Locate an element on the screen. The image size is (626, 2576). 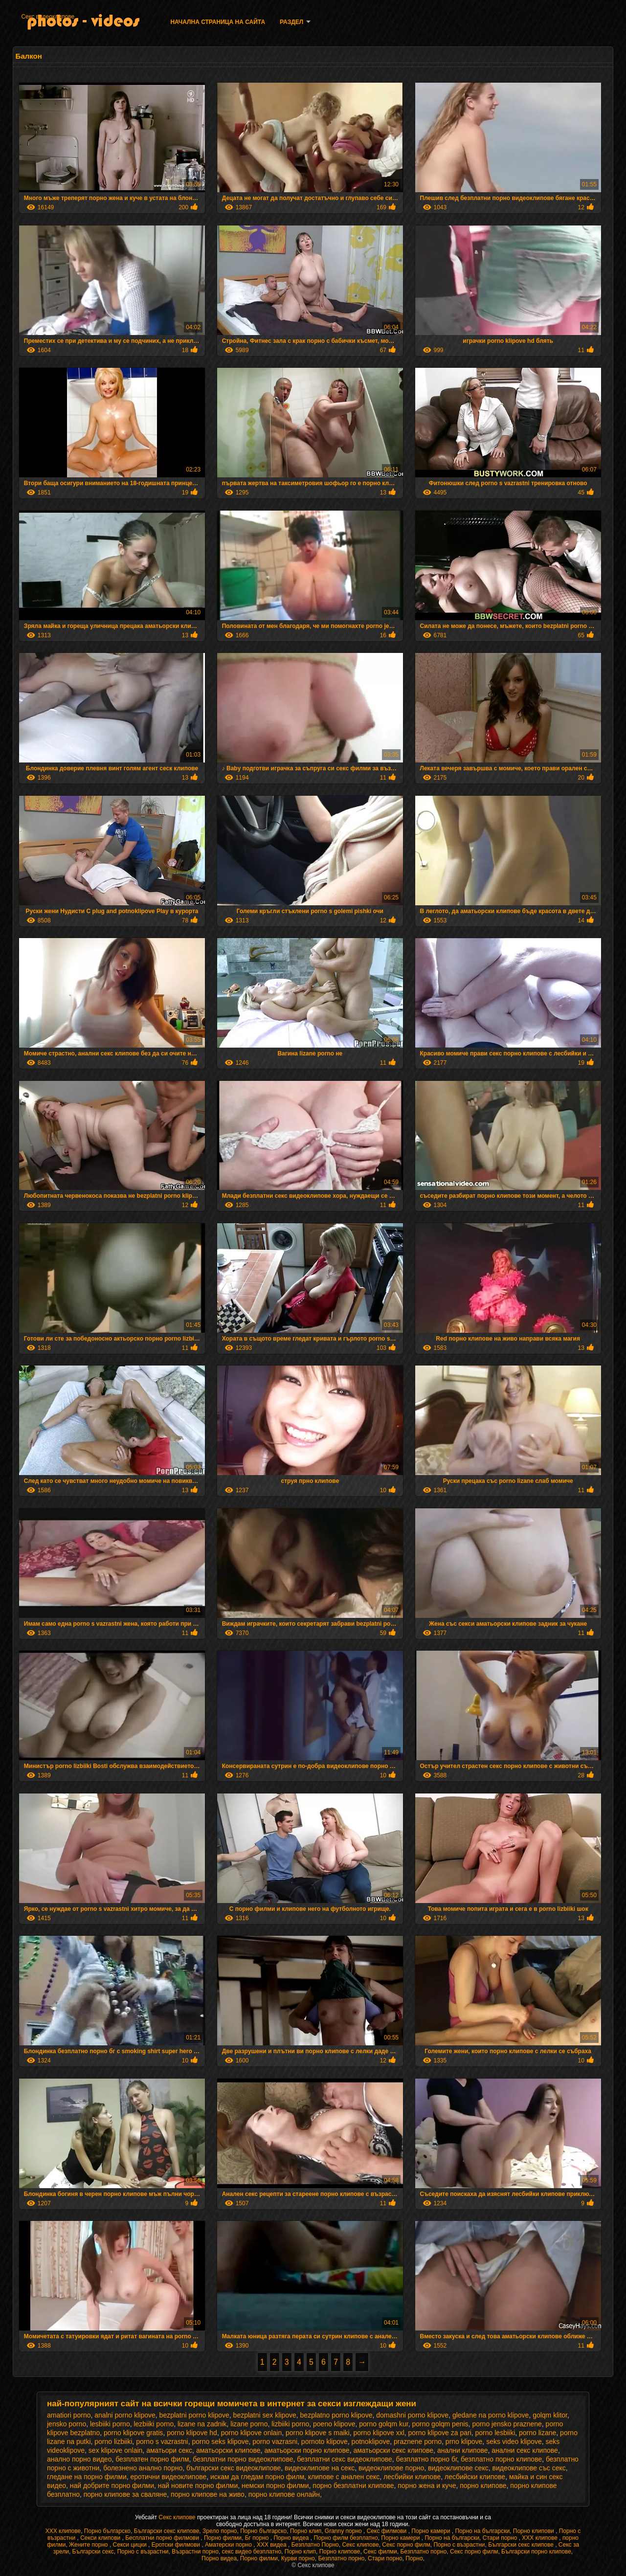
bezplatno porno klipove is located at coordinates (336, 2415).